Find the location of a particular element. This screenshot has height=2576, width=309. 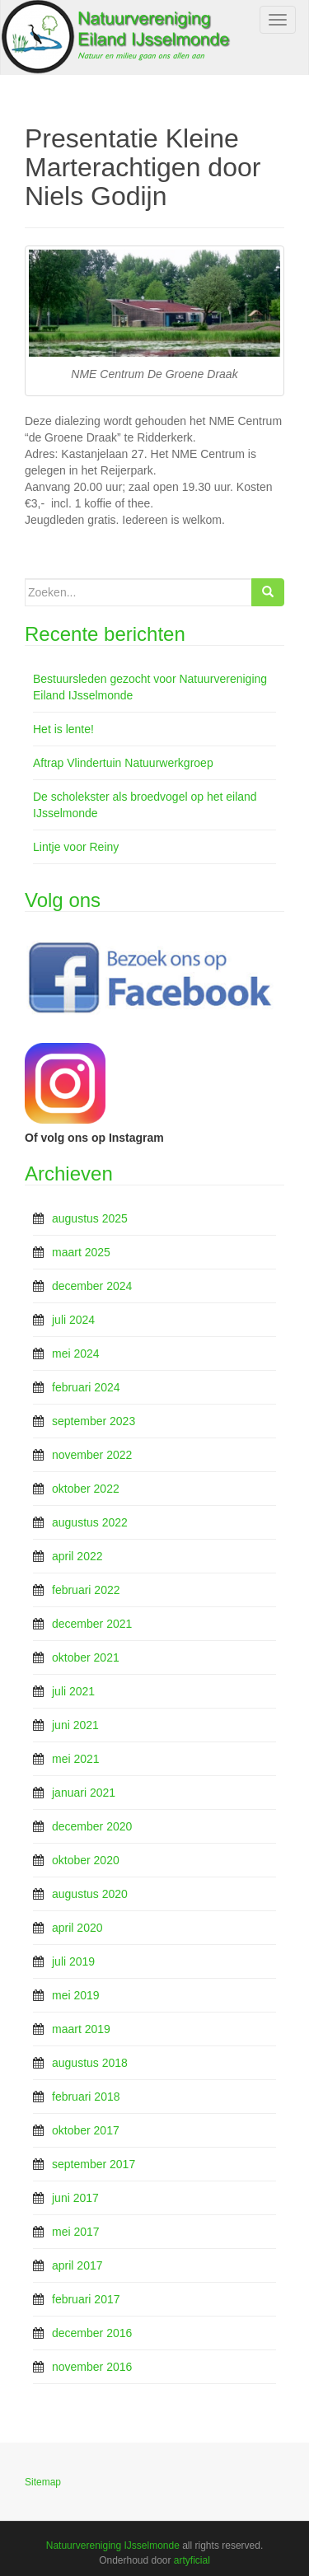

mei 2019 is located at coordinates (76, 1995).